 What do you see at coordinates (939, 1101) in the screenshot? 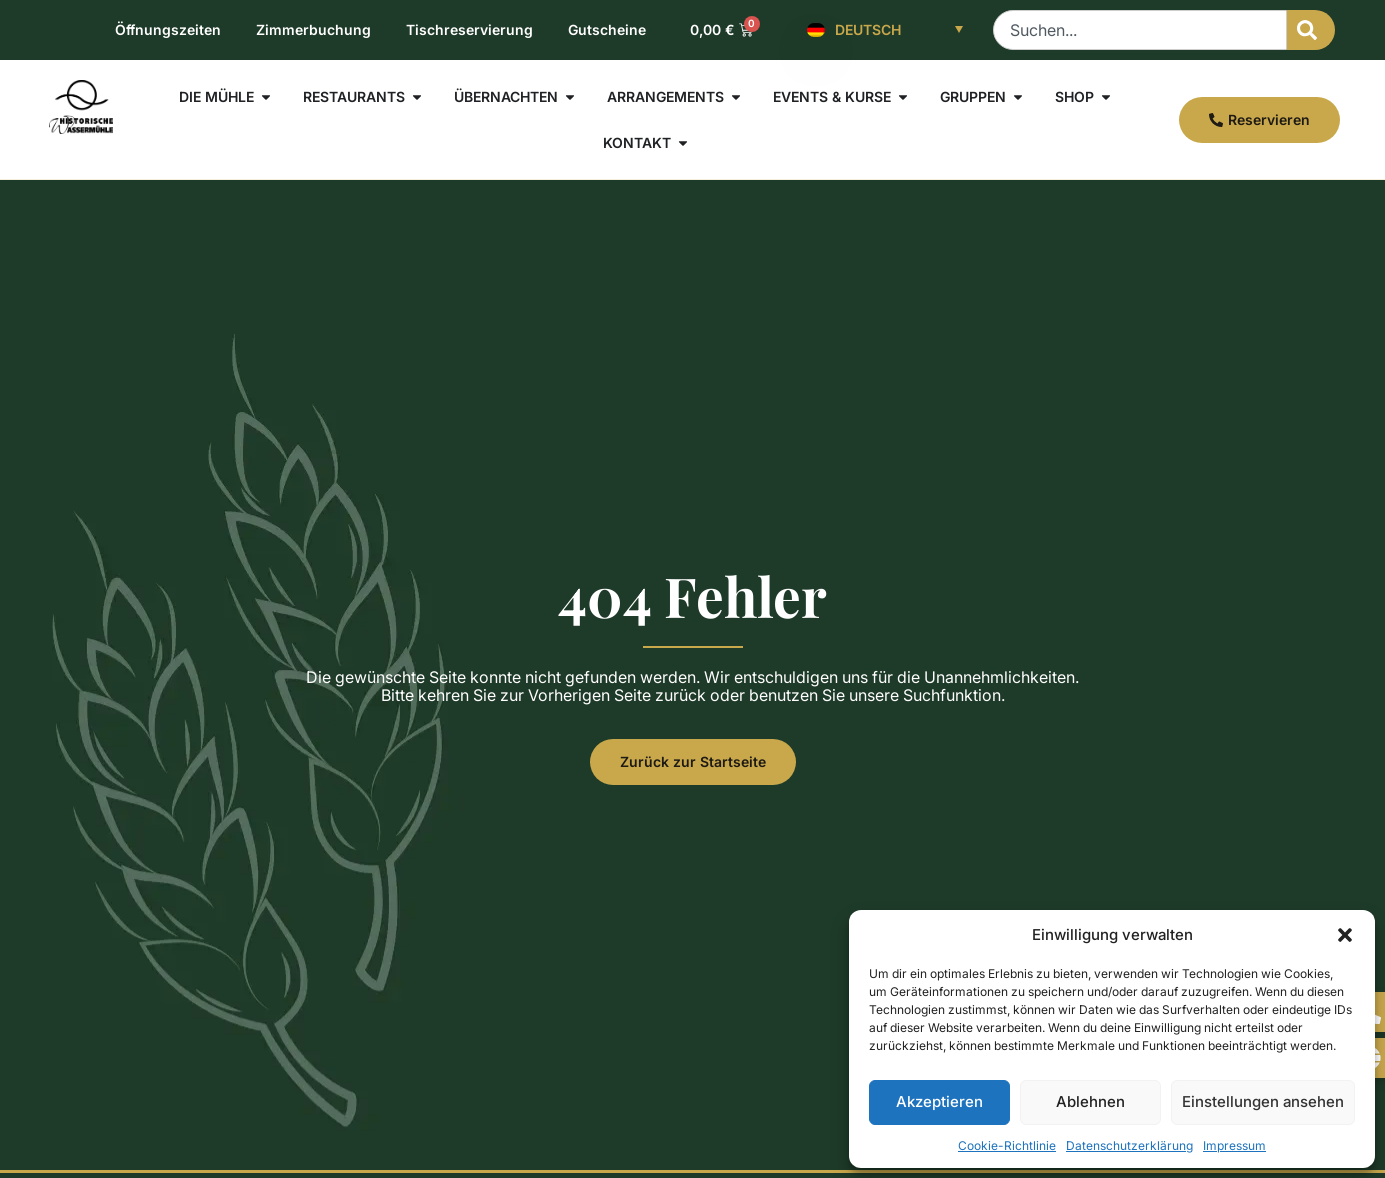
I see `Akzeptieren` at bounding box center [939, 1101].